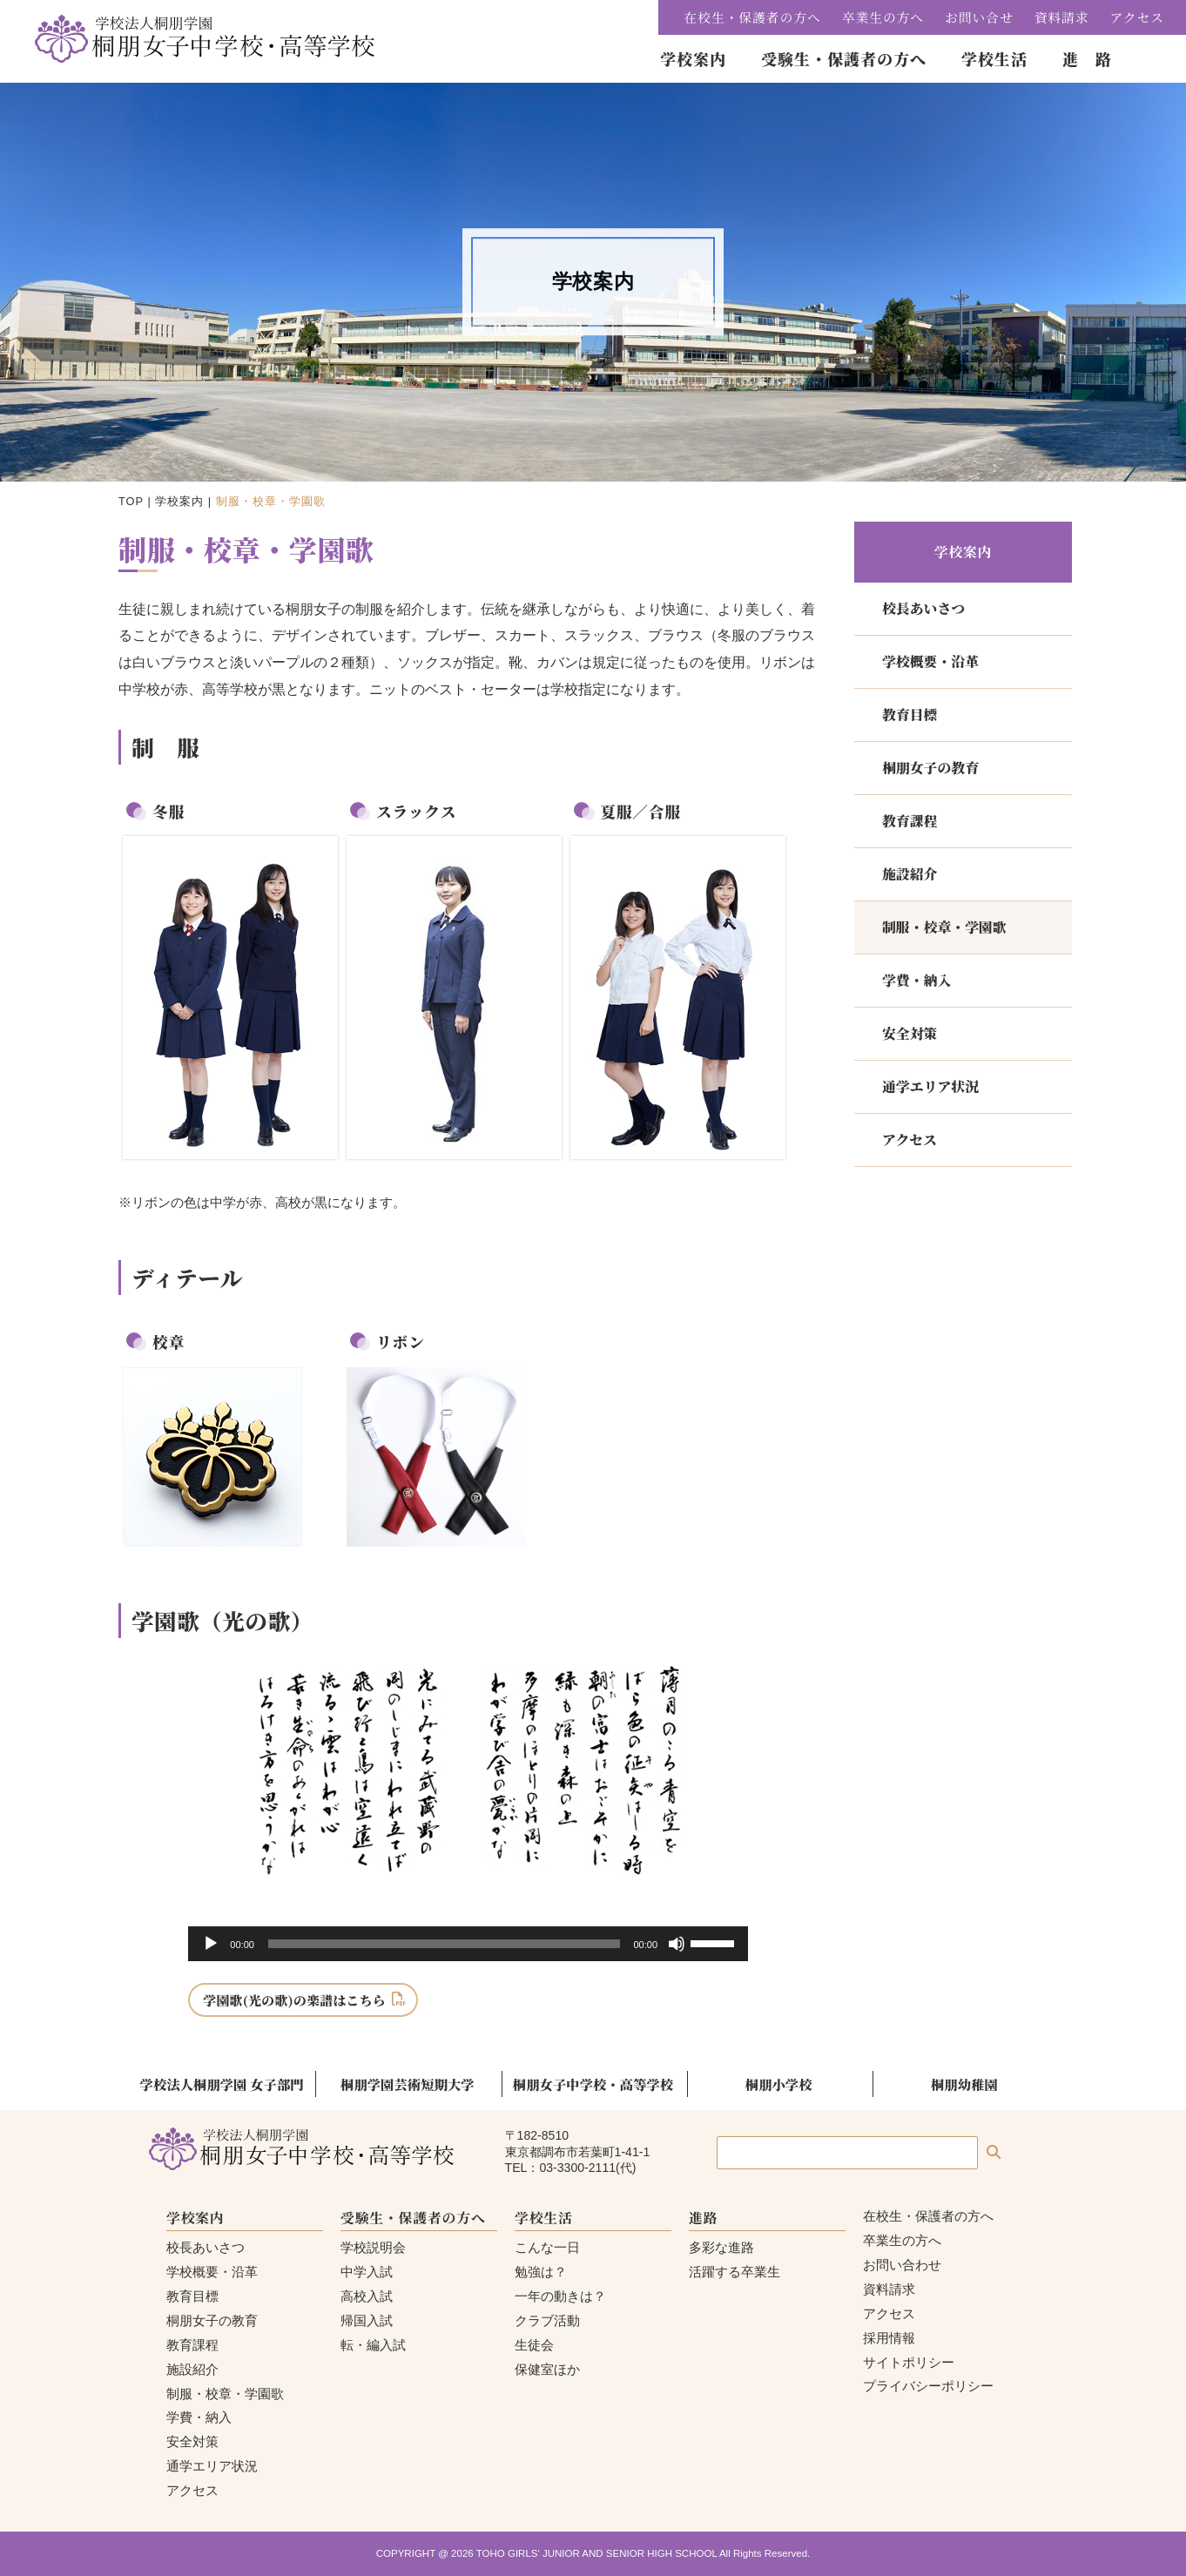  I want to click on 通学エリア状況, so click(930, 1086).